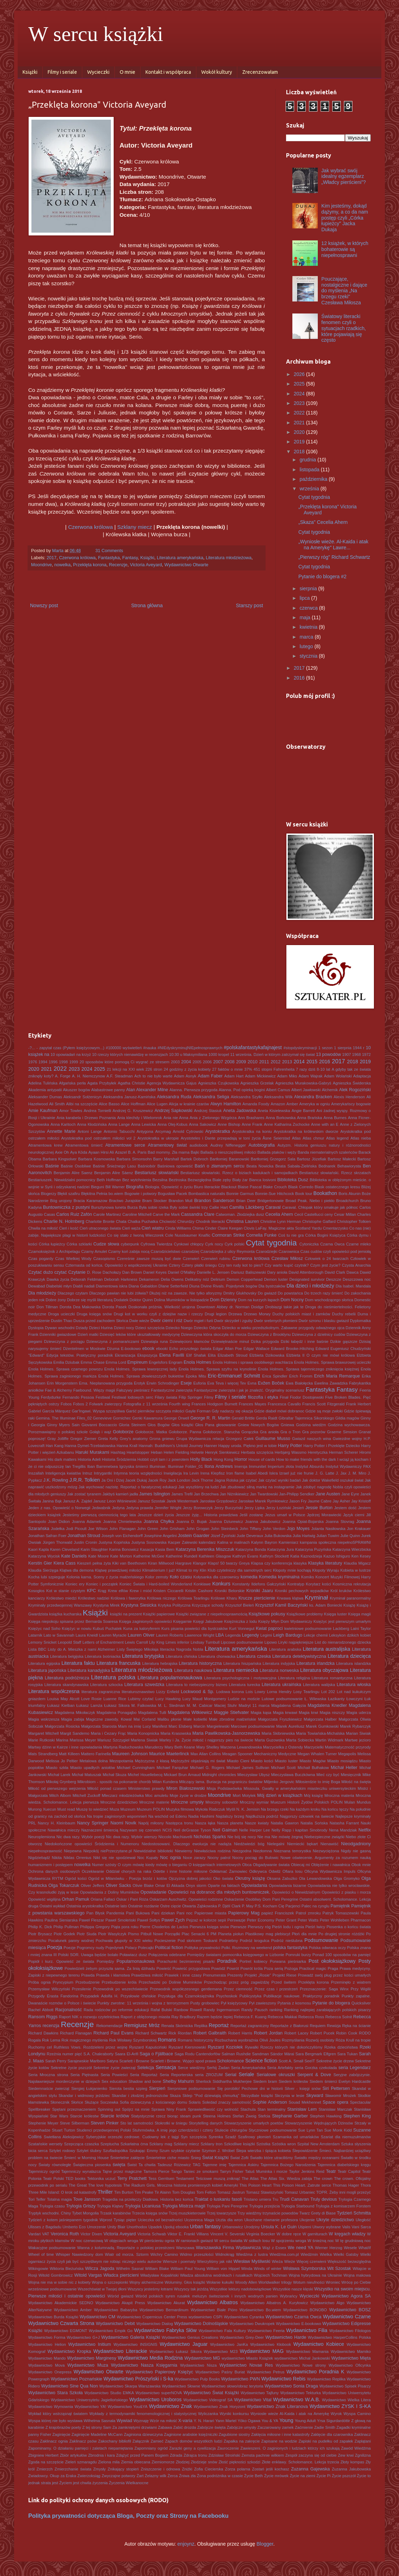 This screenshot has width=399, height=2576. What do you see at coordinates (66, 1207) in the screenshot?
I see `Buntowniczka z pustyni` at bounding box center [66, 1207].